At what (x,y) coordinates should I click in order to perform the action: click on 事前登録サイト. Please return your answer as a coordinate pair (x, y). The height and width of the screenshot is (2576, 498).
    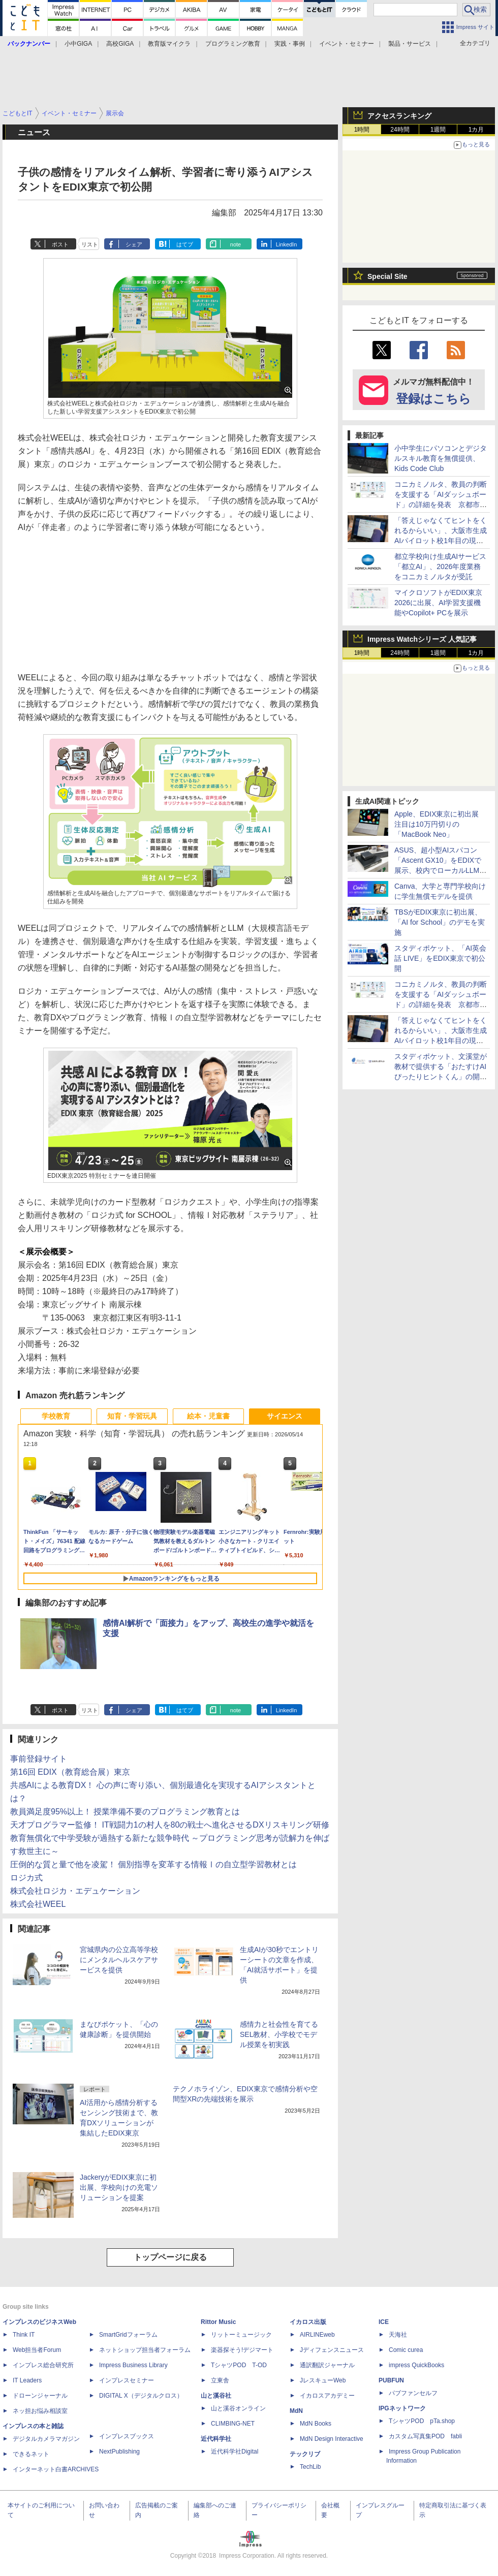
    Looking at the image, I should click on (38, 1758).